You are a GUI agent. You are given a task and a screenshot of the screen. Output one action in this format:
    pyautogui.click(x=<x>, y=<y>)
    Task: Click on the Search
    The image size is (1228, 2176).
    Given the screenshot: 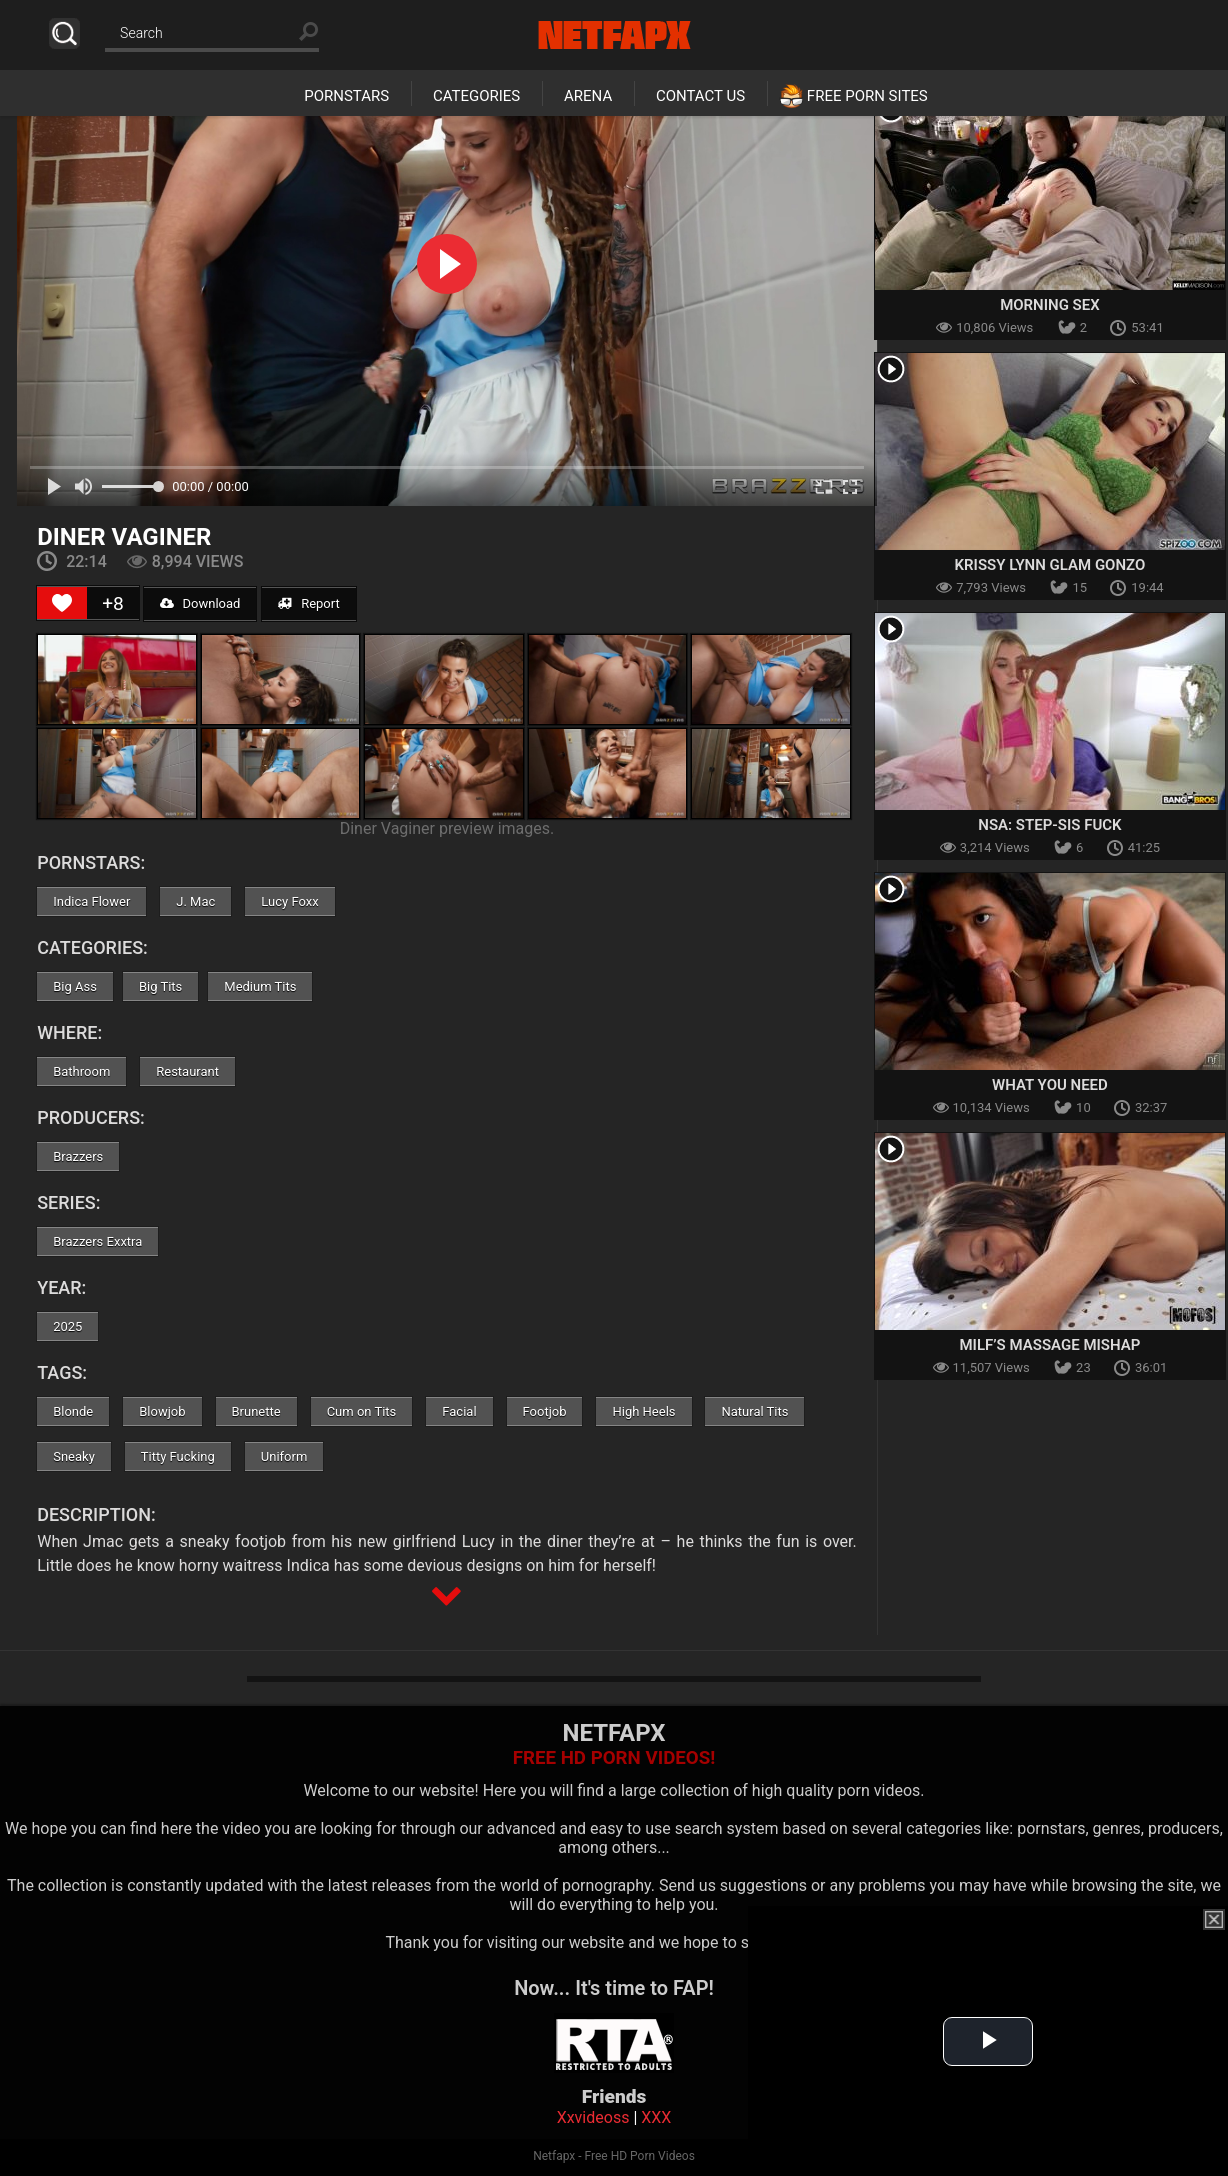 What is the action you would take?
    pyautogui.click(x=64, y=33)
    